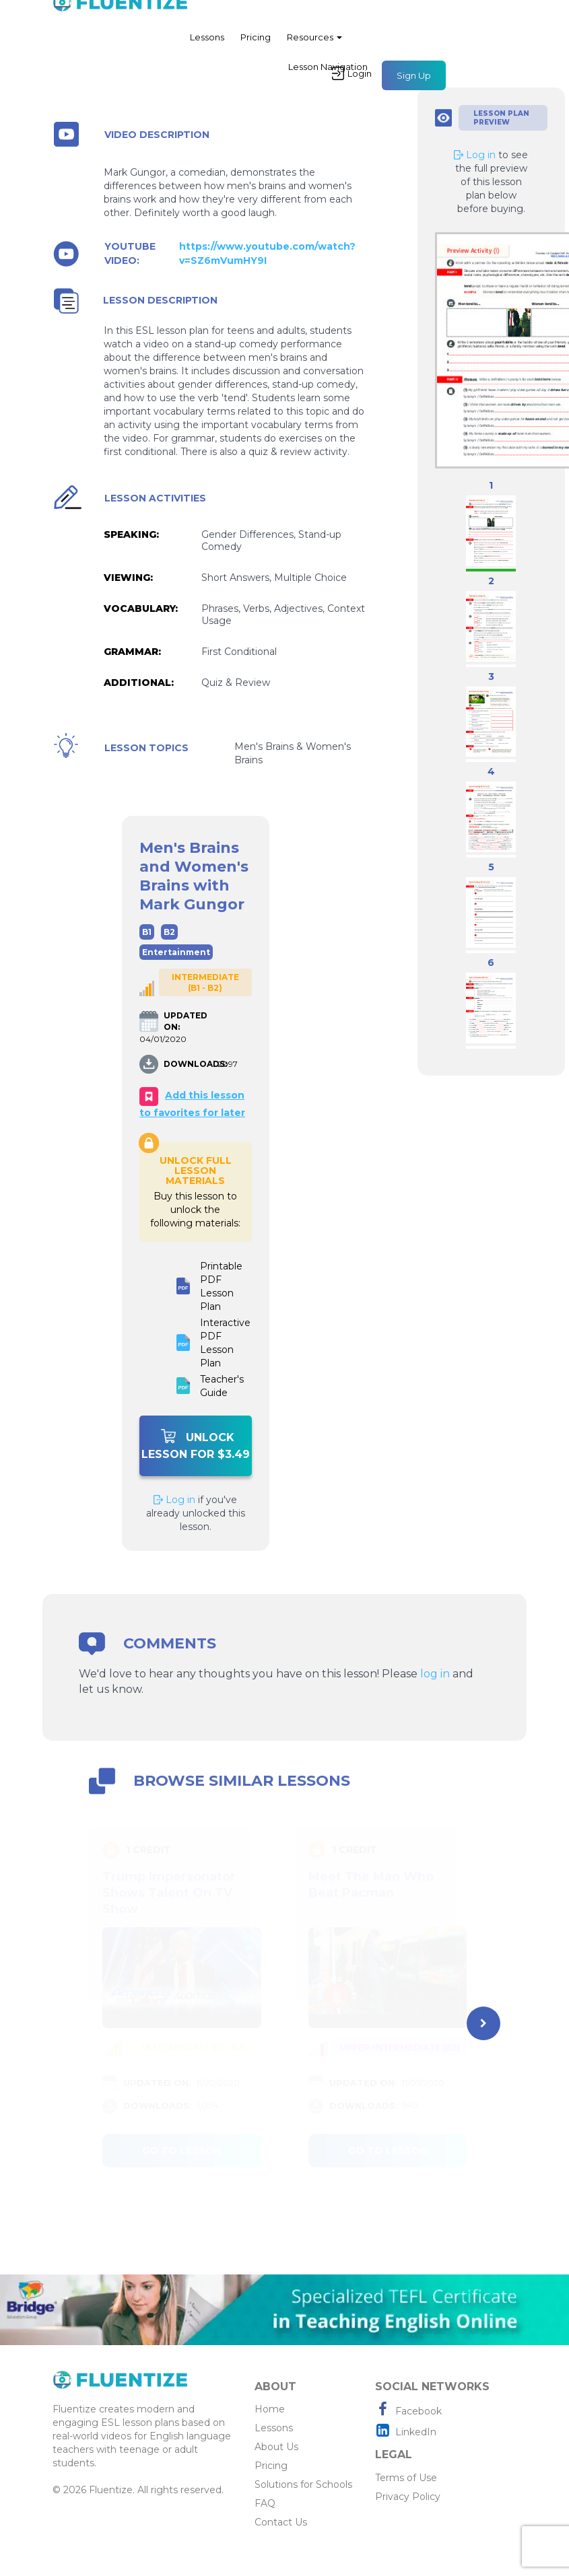 This screenshot has height=2576, width=569. What do you see at coordinates (314, 43) in the screenshot?
I see `Resources [button]` at bounding box center [314, 43].